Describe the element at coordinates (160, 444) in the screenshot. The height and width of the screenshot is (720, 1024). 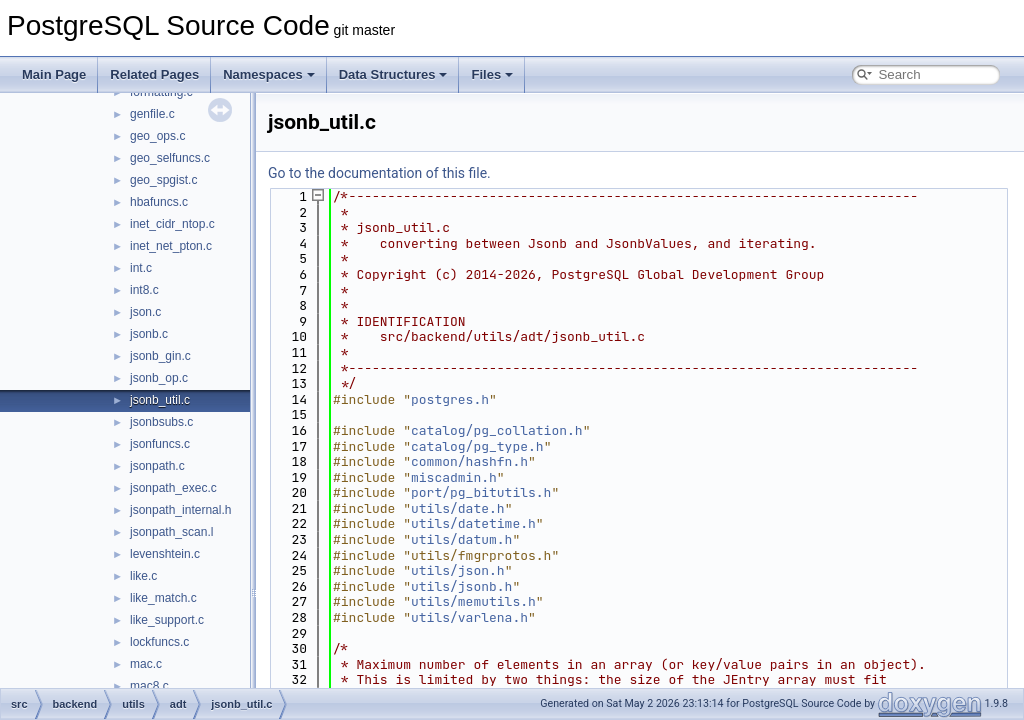
I see `jsonfuncs.c` at that location.